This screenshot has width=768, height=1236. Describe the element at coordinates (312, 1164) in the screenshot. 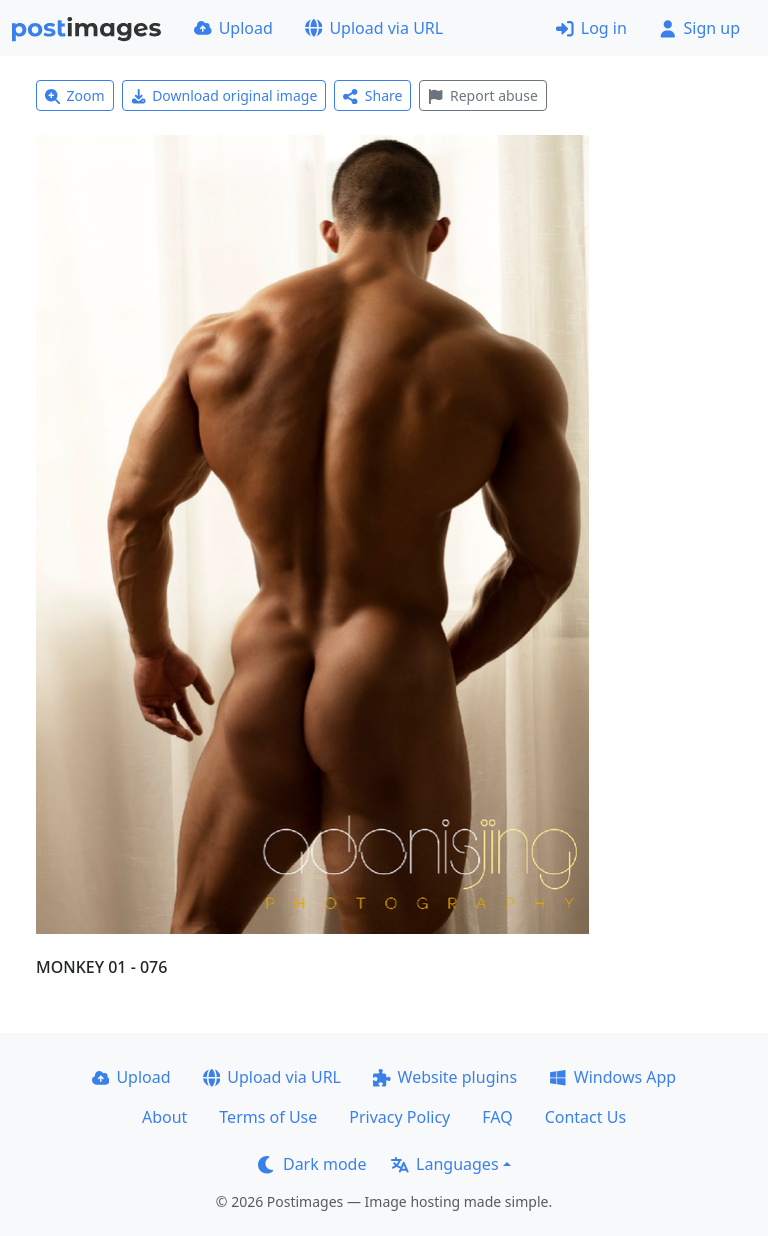

I see `Dark mode` at that location.